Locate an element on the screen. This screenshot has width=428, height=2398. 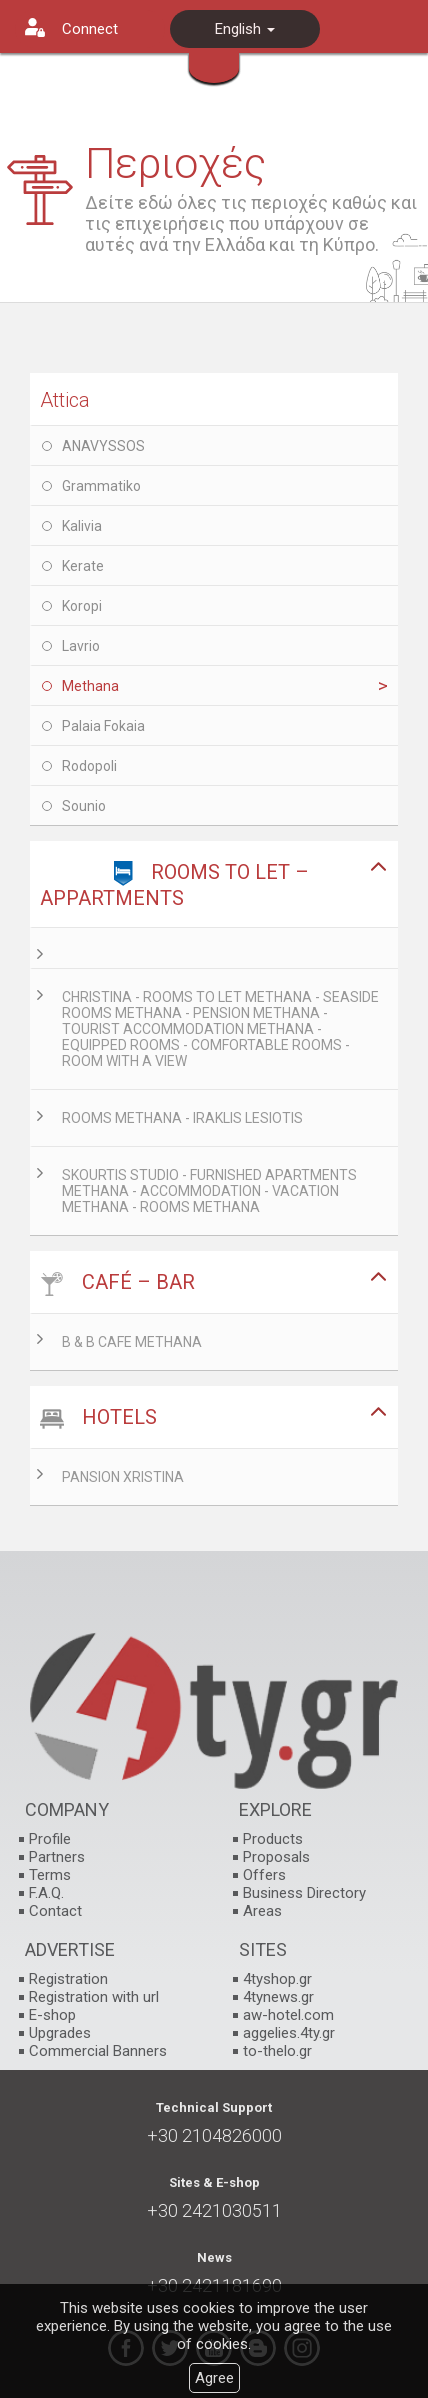
Products is located at coordinates (273, 1839).